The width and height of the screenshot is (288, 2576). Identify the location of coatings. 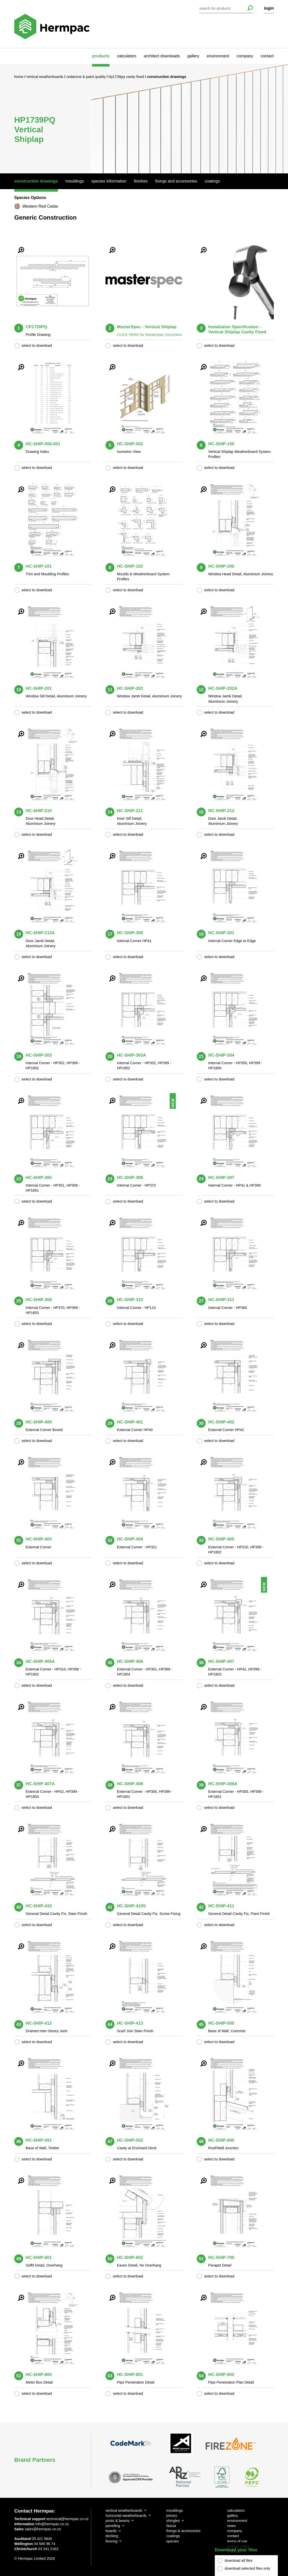
(173, 2536).